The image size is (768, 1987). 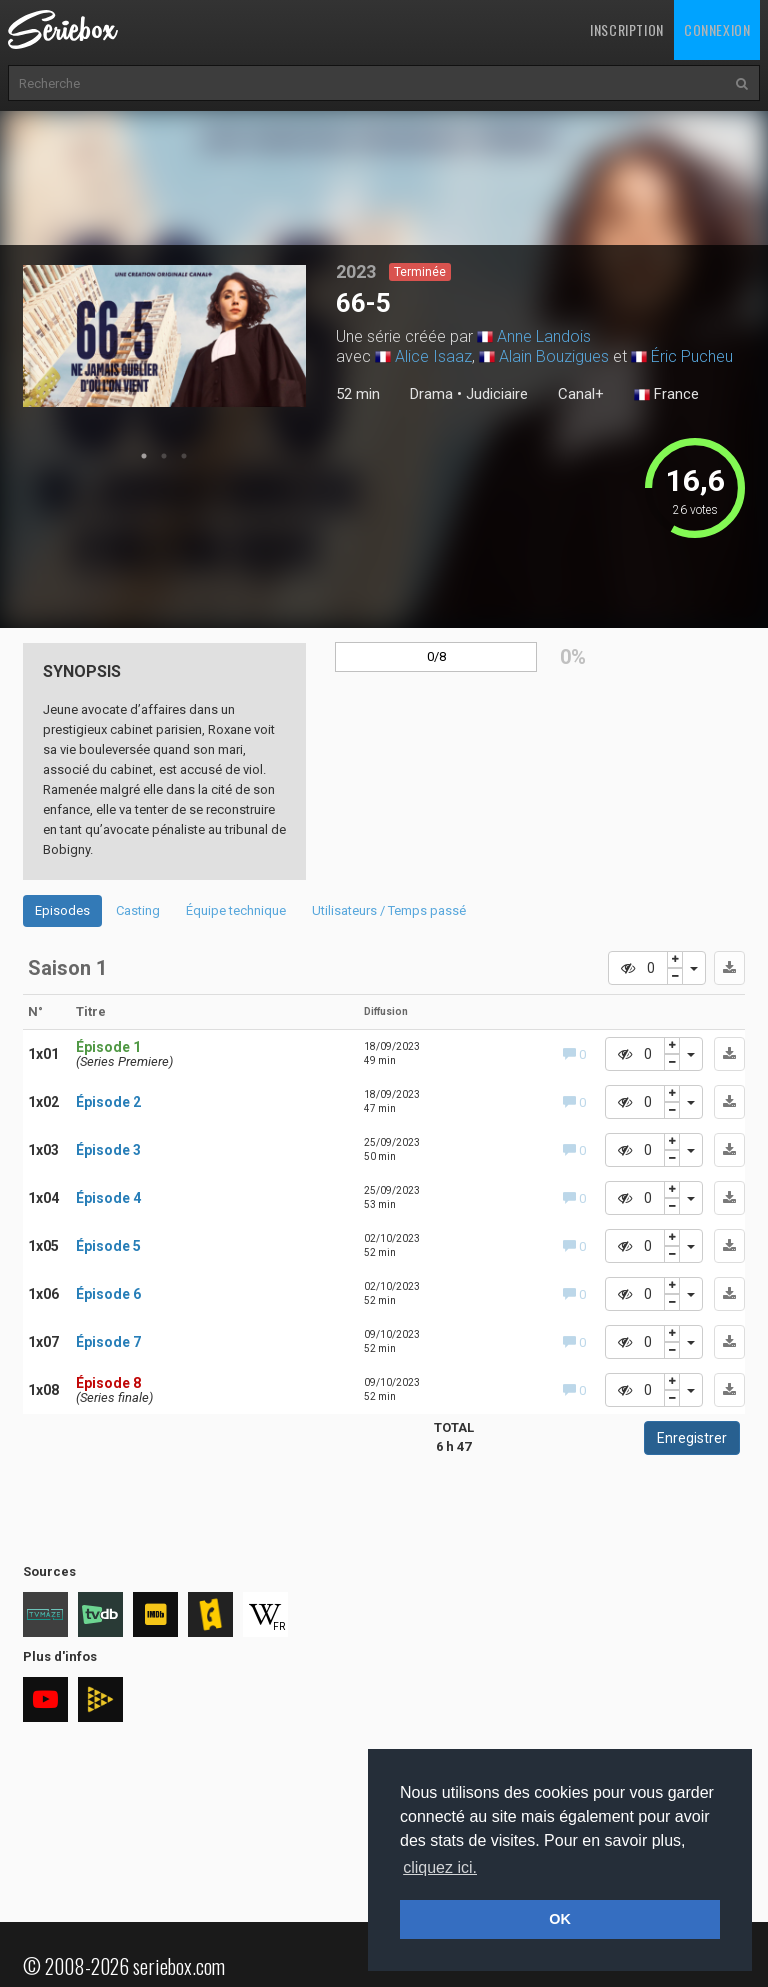 I want to click on Équipe technique [tab], so click(x=236, y=910).